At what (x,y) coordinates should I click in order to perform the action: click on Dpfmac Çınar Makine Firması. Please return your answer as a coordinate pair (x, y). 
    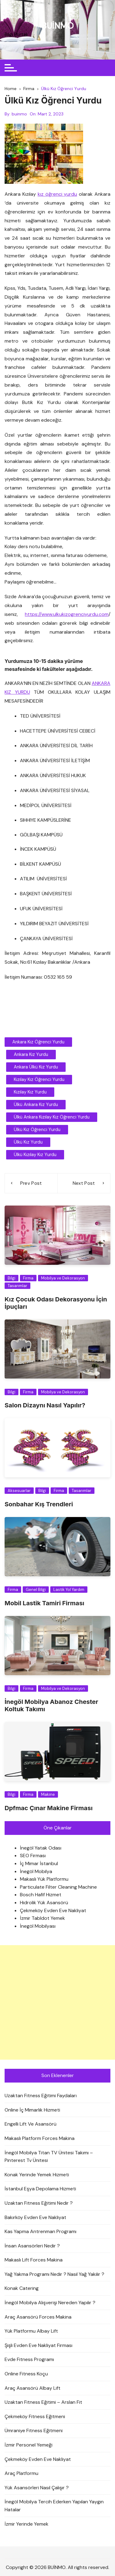
    Looking at the image, I should click on (49, 1808).